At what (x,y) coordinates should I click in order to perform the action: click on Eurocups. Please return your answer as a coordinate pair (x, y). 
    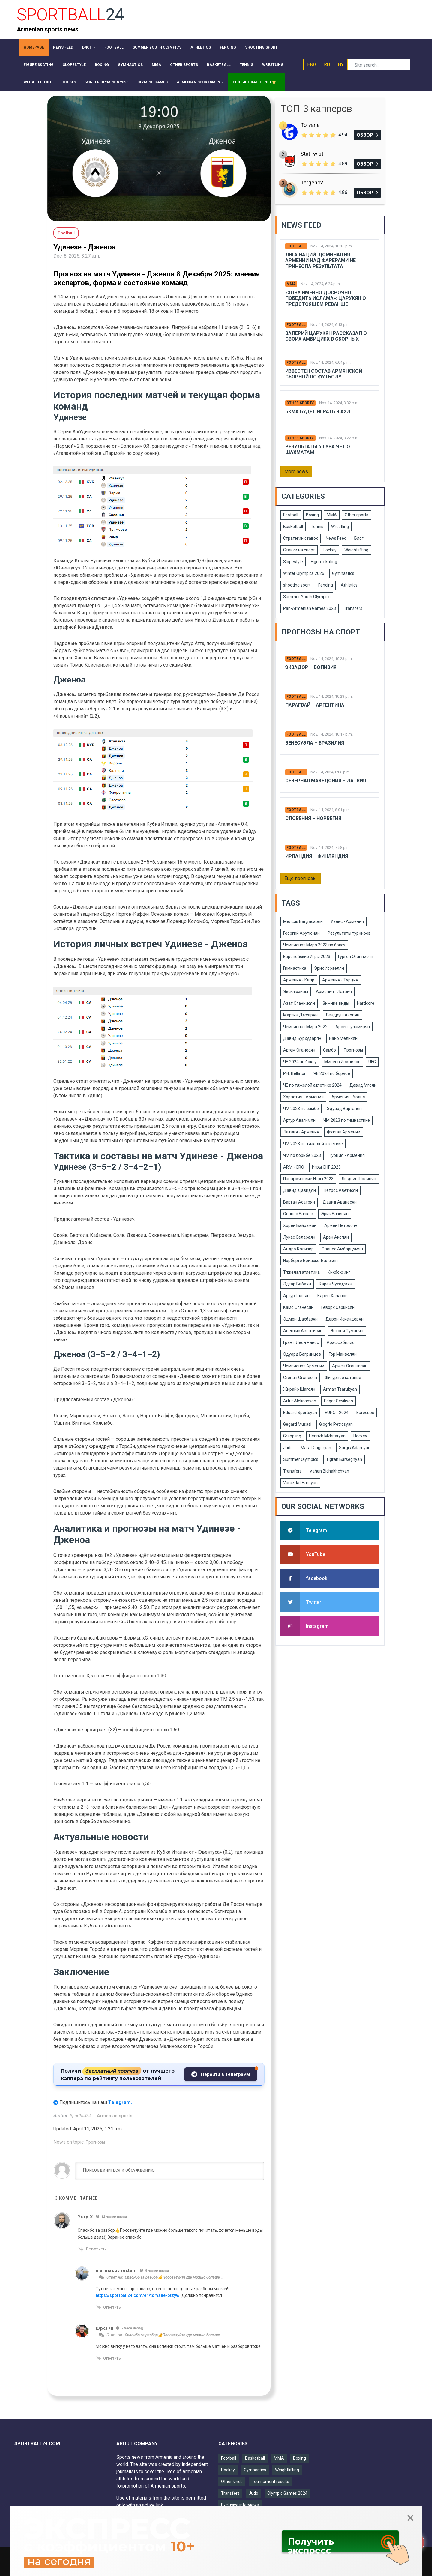
    Looking at the image, I should click on (365, 1412).